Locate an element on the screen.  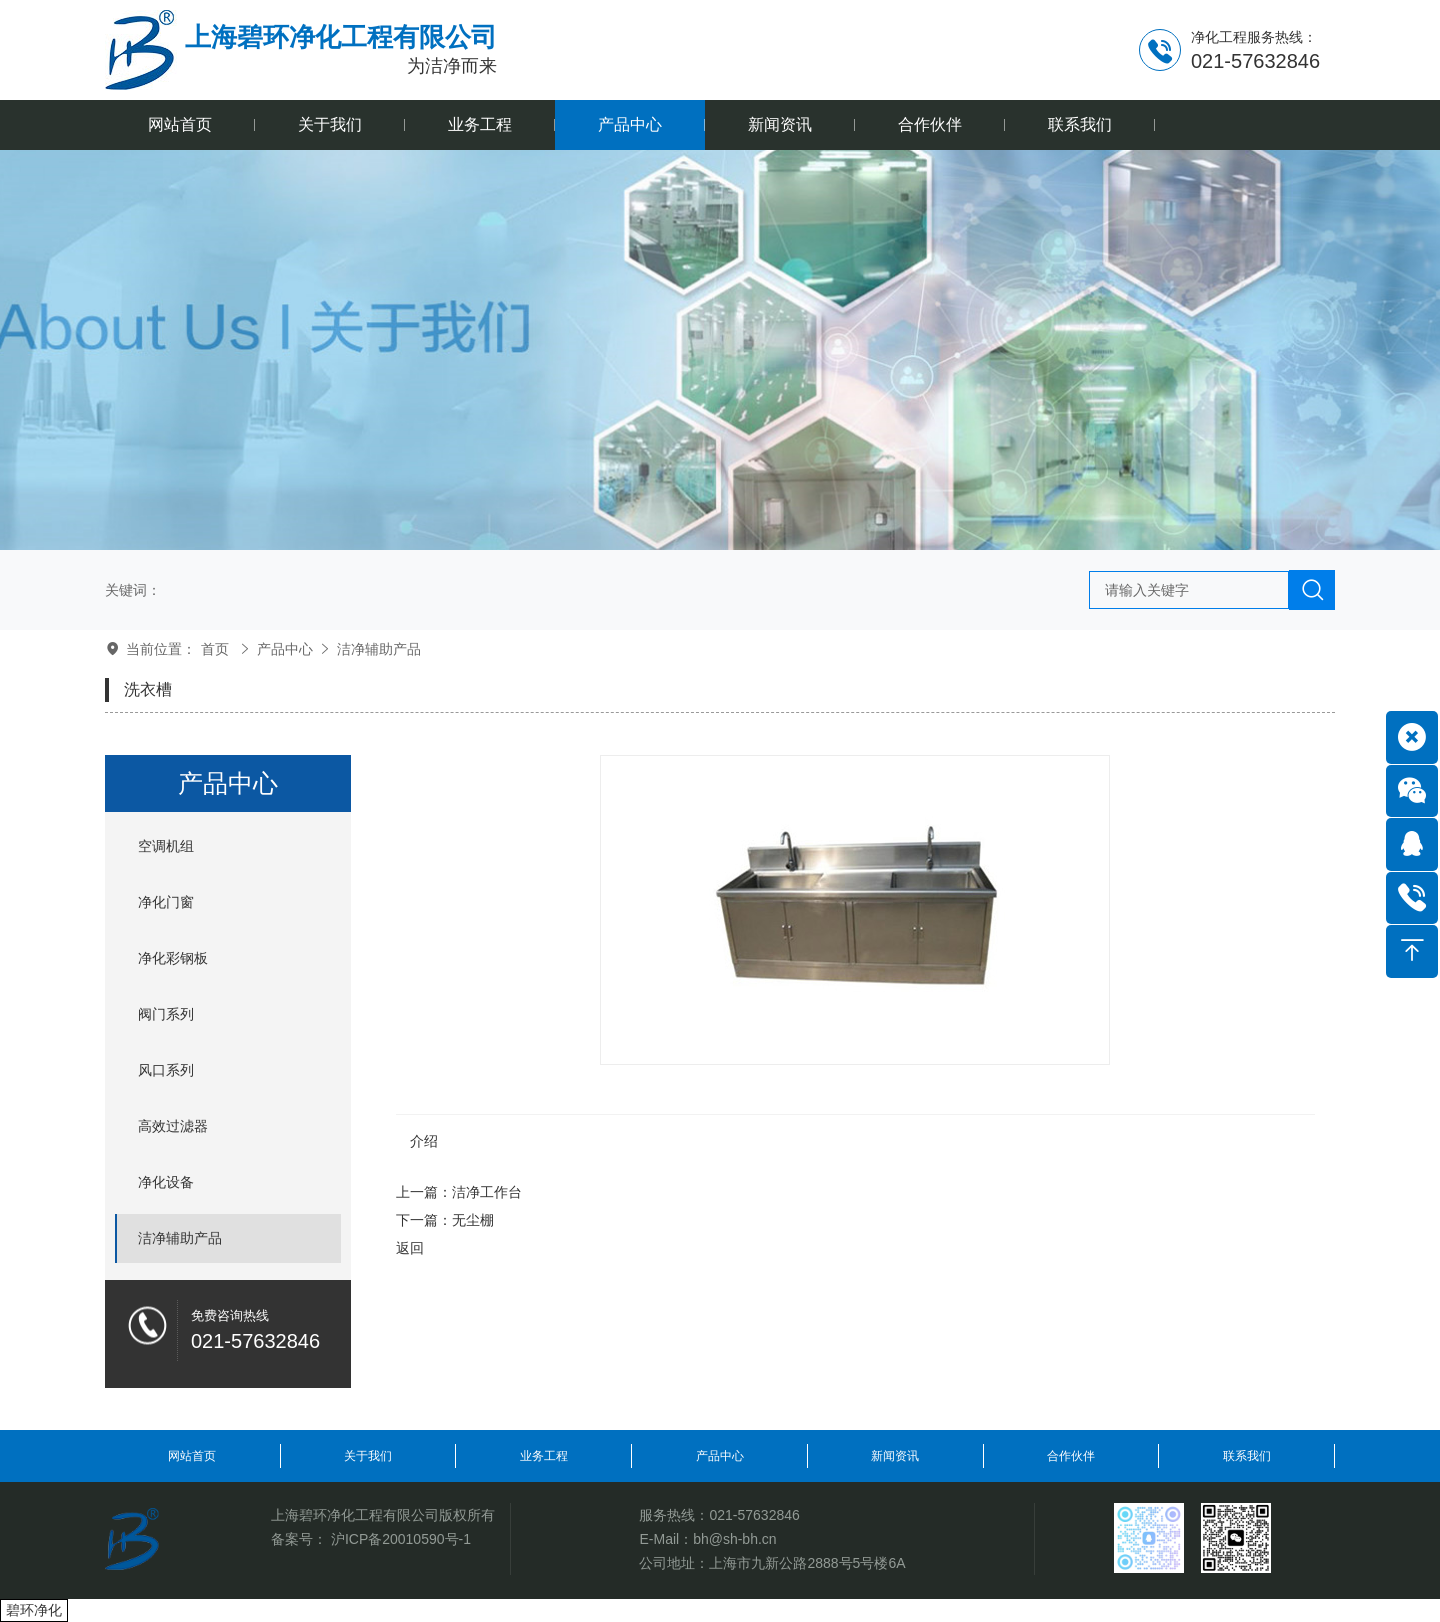
关于我们 is located at coordinates (368, 1456).